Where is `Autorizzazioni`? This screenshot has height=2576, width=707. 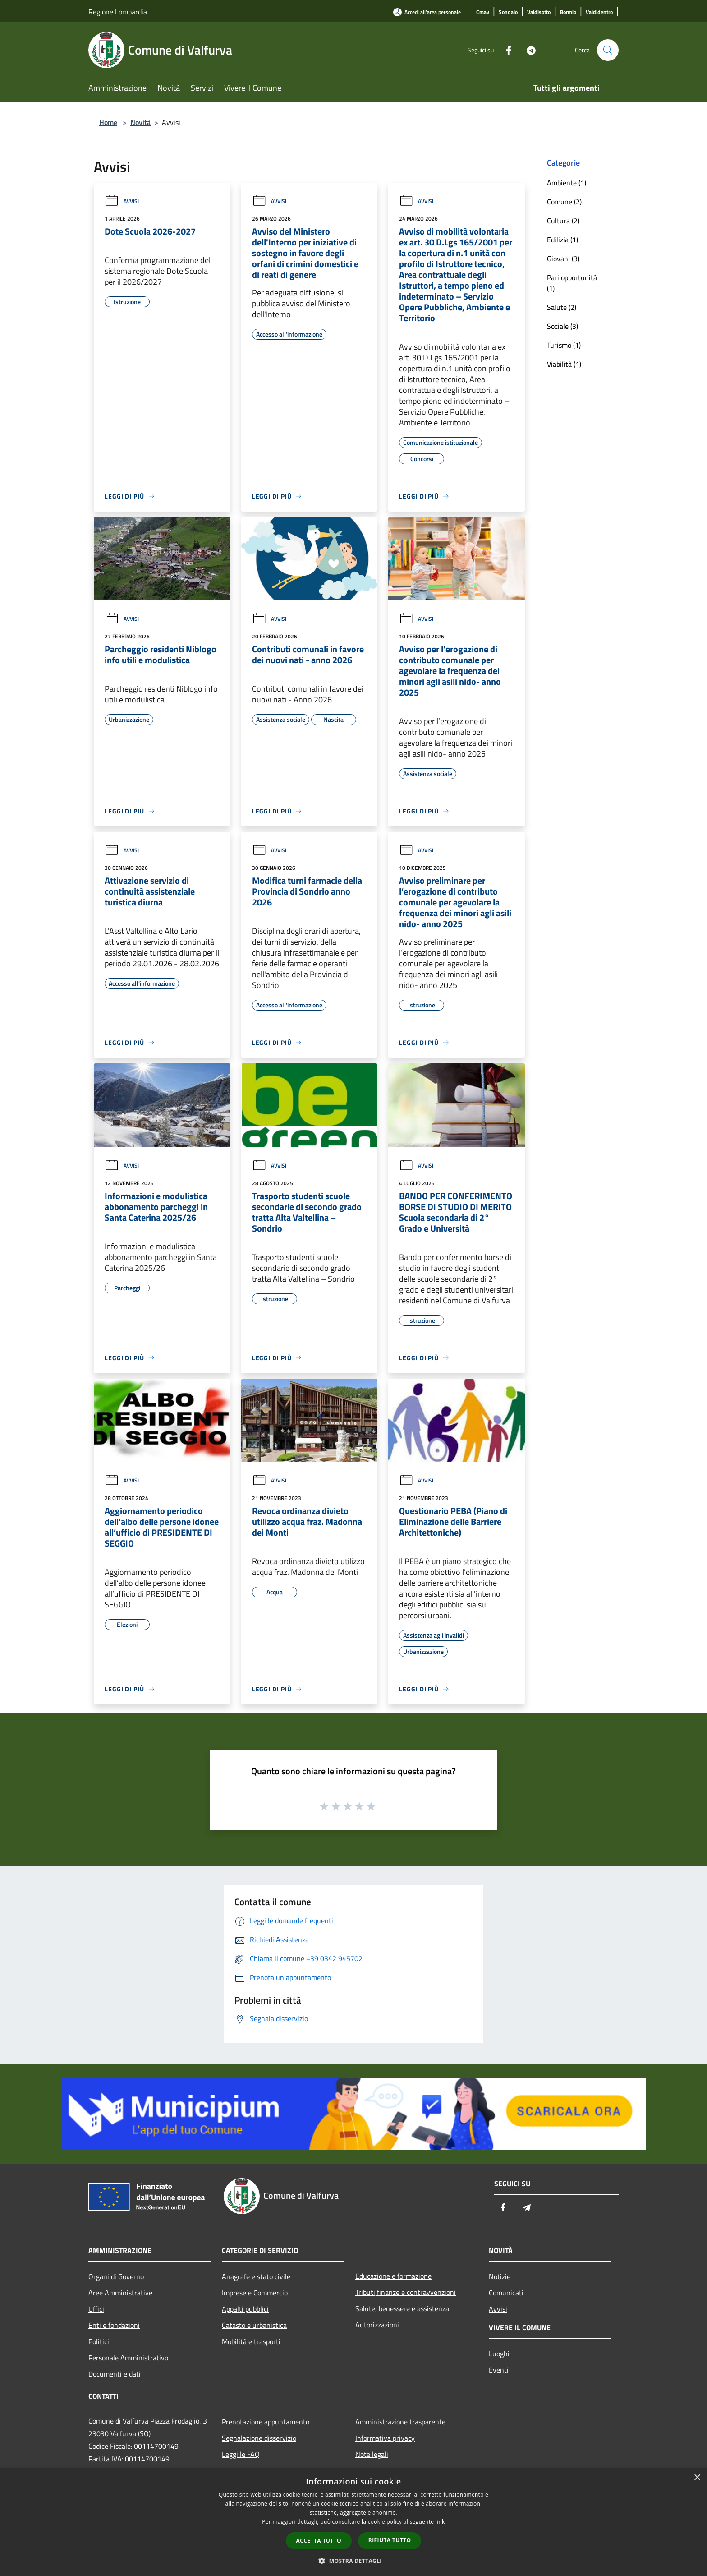 Autorizzazioni is located at coordinates (377, 2324).